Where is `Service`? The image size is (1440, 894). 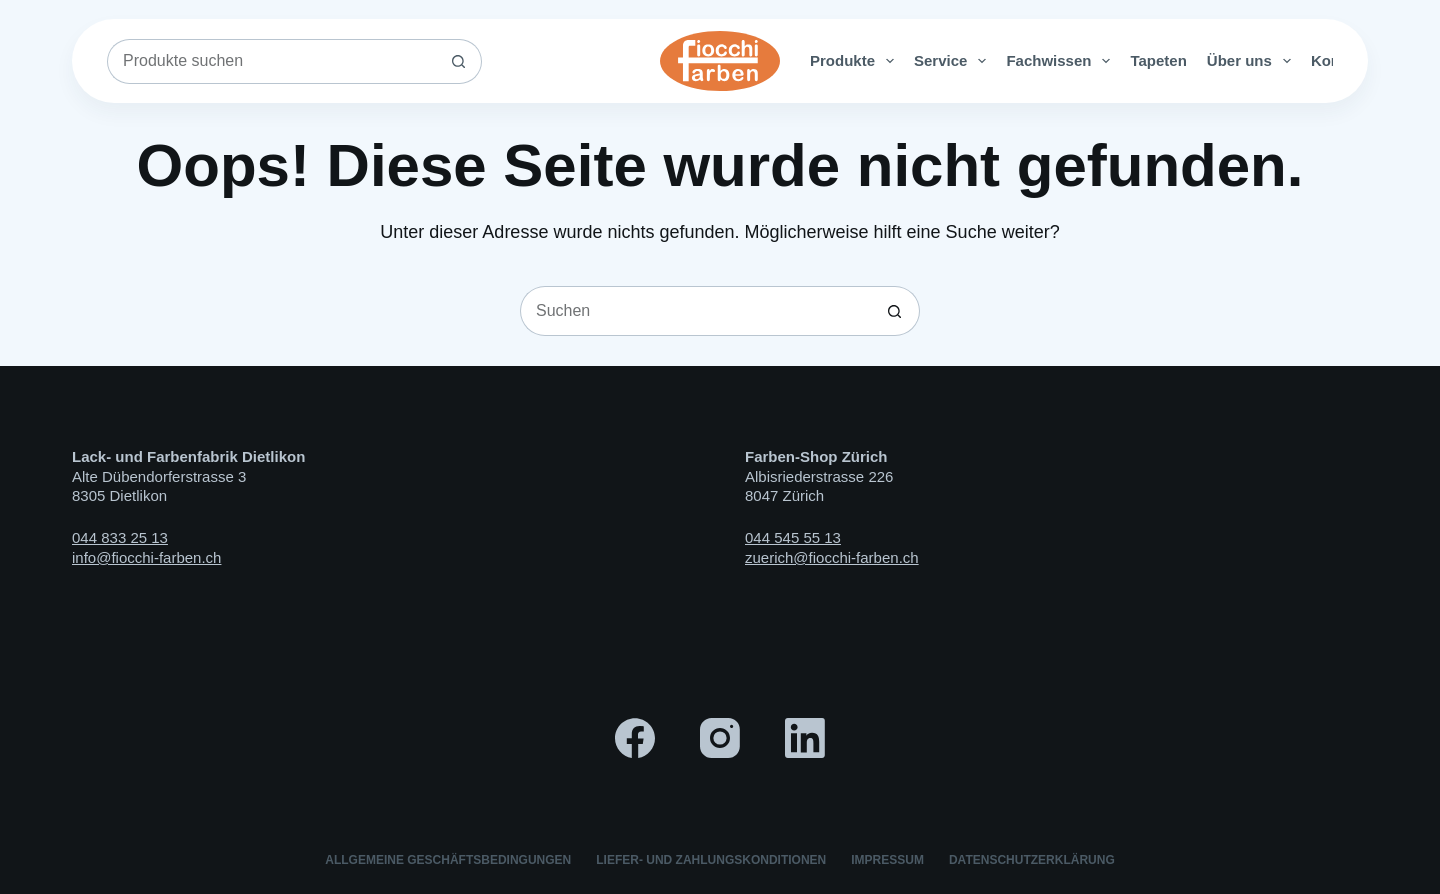 Service is located at coordinates (954, 61).